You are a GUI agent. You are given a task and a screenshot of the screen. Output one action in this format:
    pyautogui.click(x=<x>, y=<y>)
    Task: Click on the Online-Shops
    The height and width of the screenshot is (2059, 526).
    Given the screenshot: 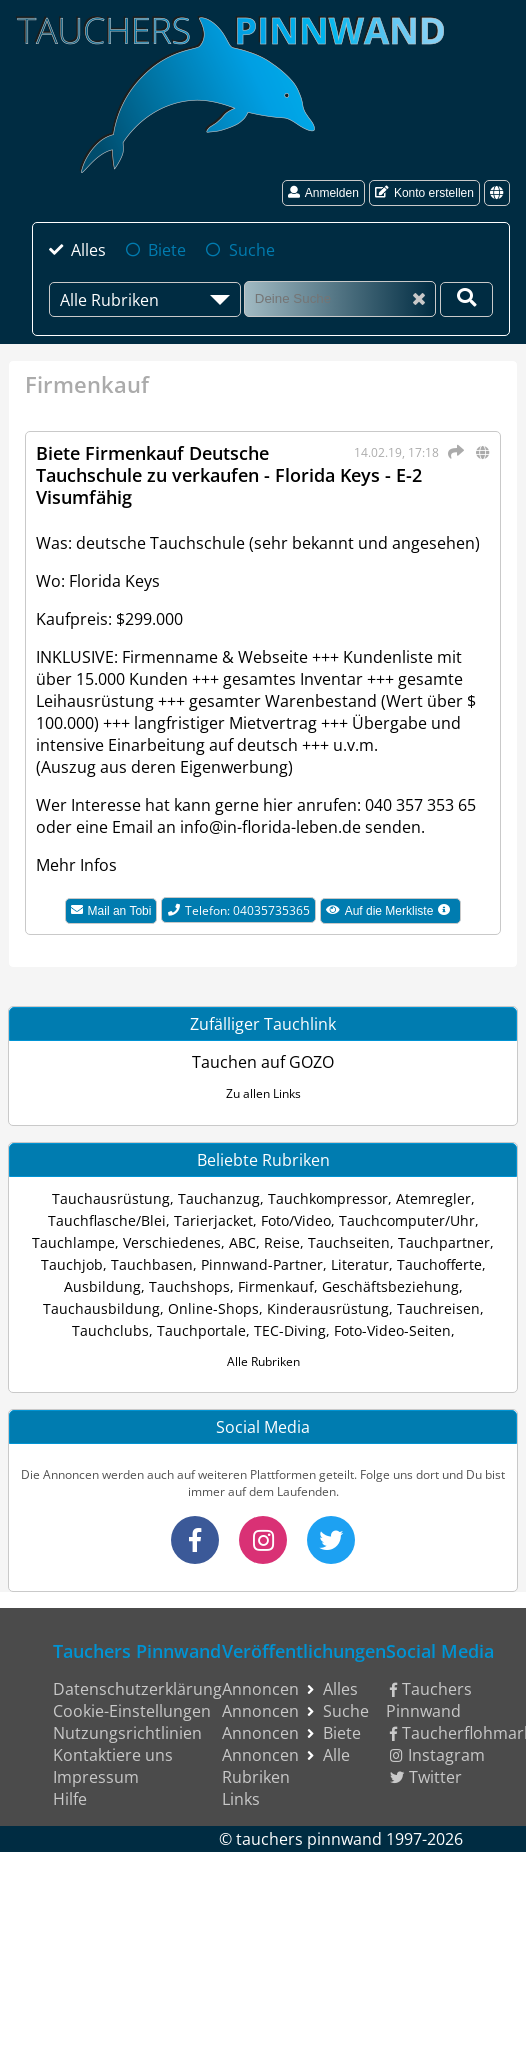 What is the action you would take?
    pyautogui.click(x=213, y=1308)
    